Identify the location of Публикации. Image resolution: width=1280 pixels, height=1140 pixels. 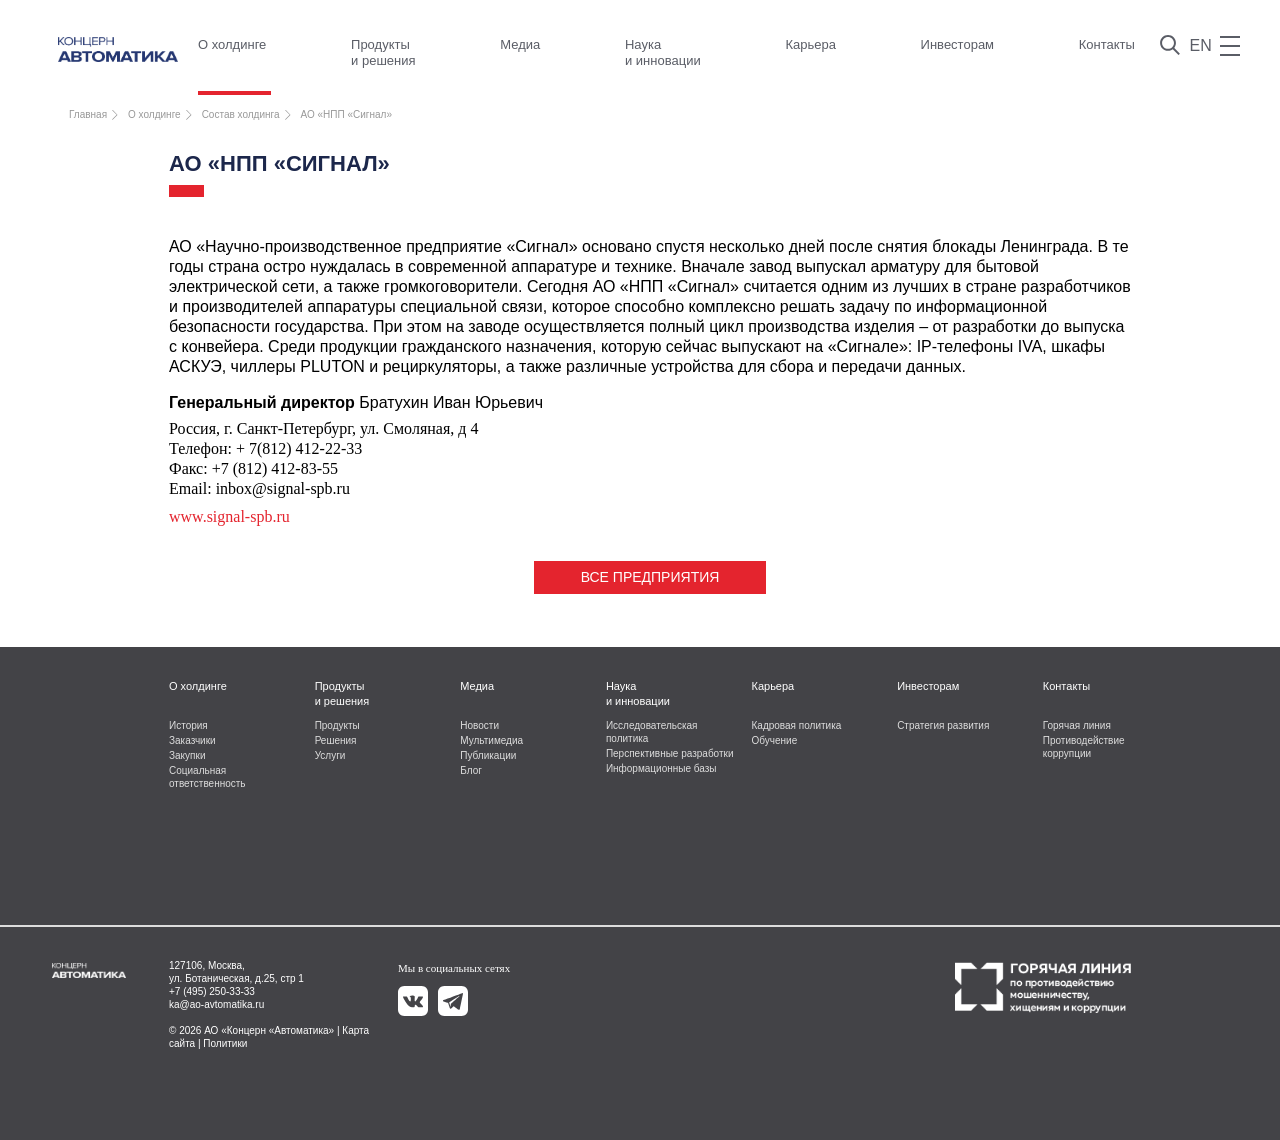
(488, 755).